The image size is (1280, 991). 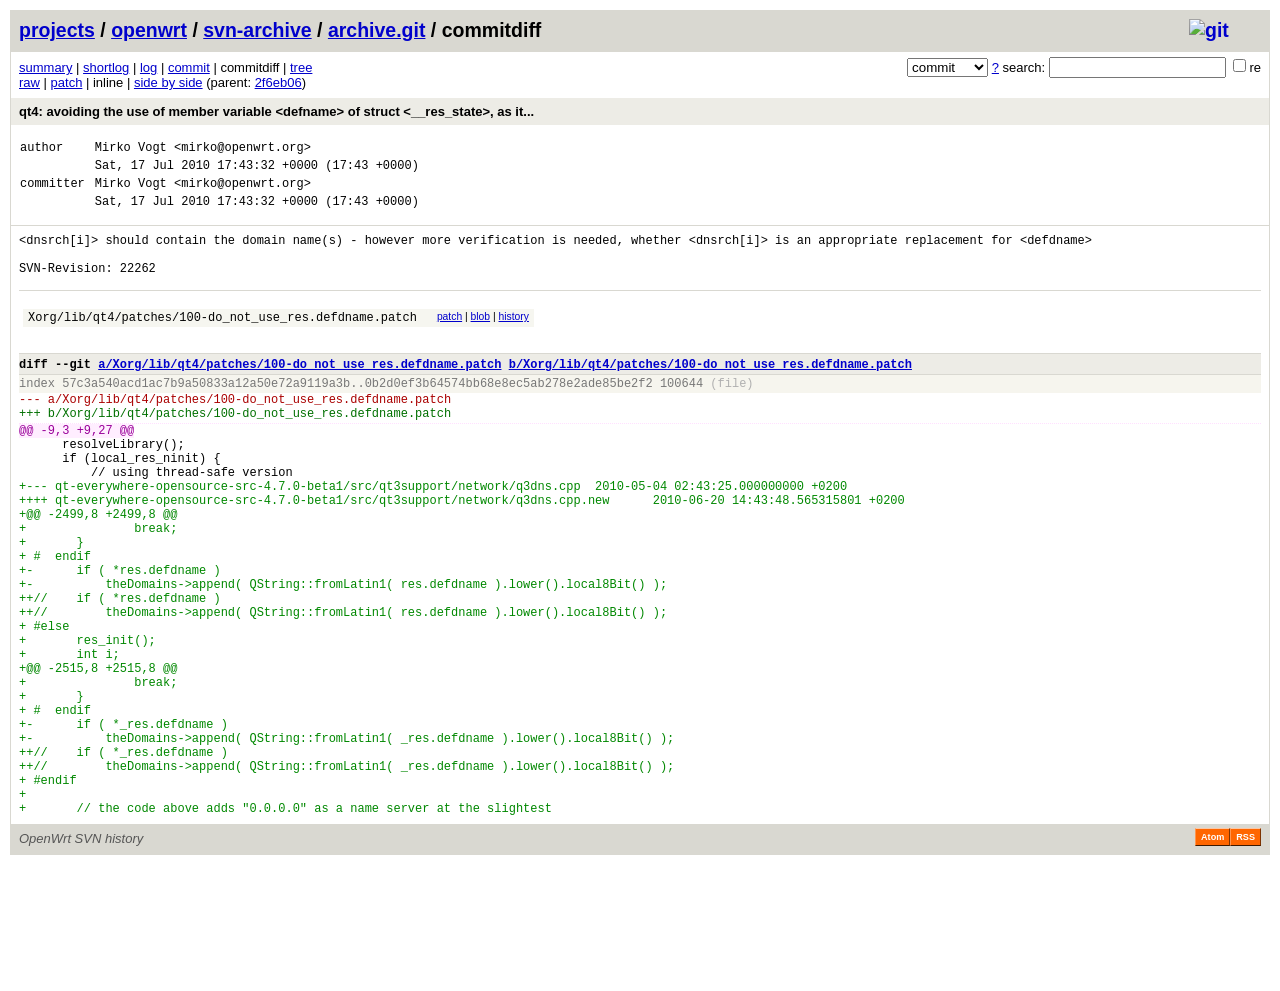 I want to click on log, so click(x=148, y=67).